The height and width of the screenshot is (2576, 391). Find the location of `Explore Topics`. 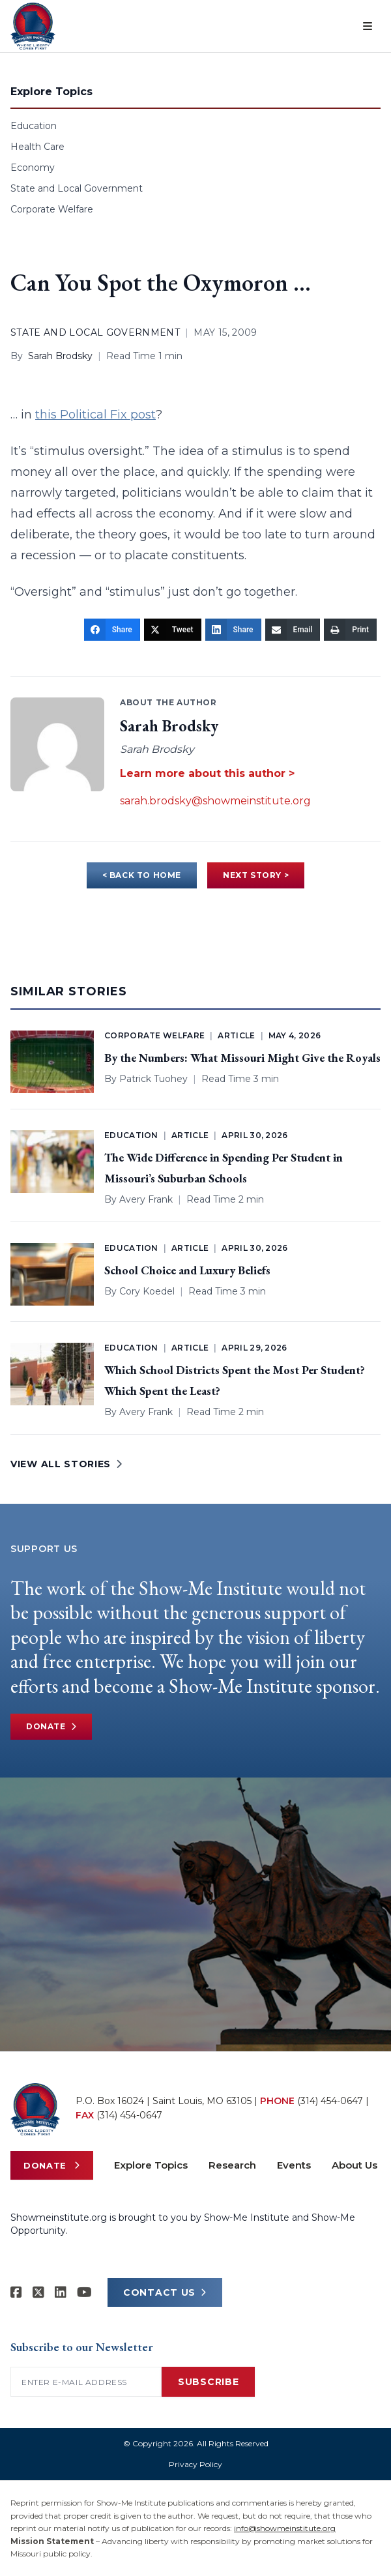

Explore Topics is located at coordinates (151, 2165).